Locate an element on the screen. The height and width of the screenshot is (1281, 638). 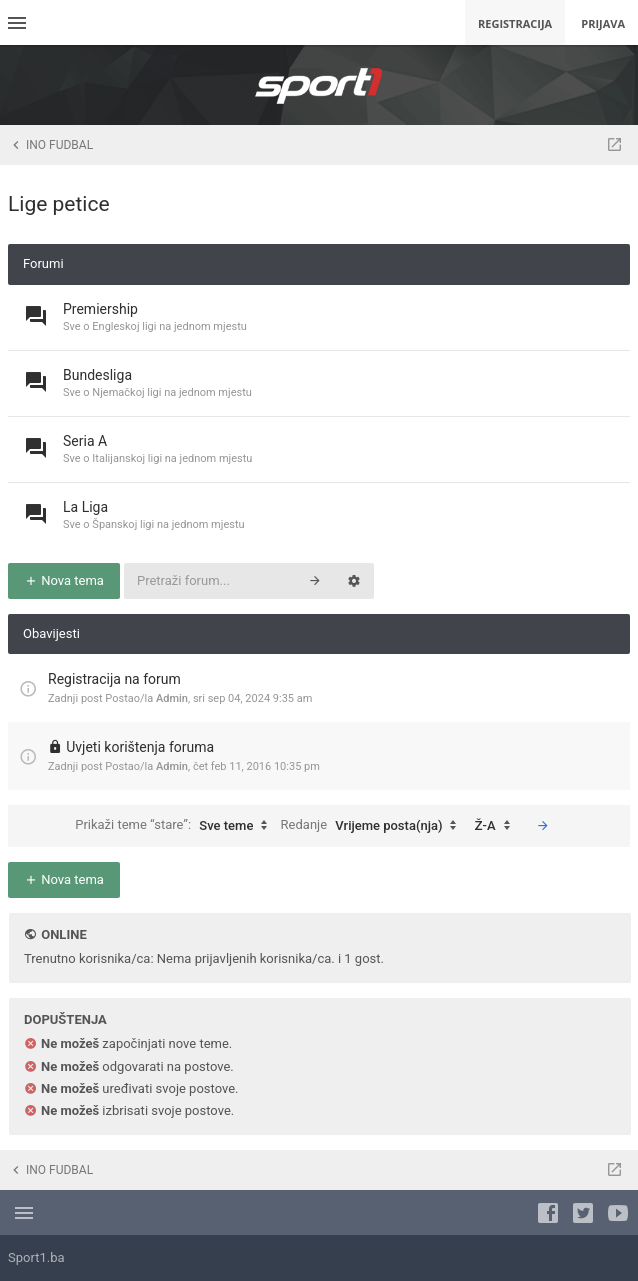
Admin is located at coordinates (172, 698).